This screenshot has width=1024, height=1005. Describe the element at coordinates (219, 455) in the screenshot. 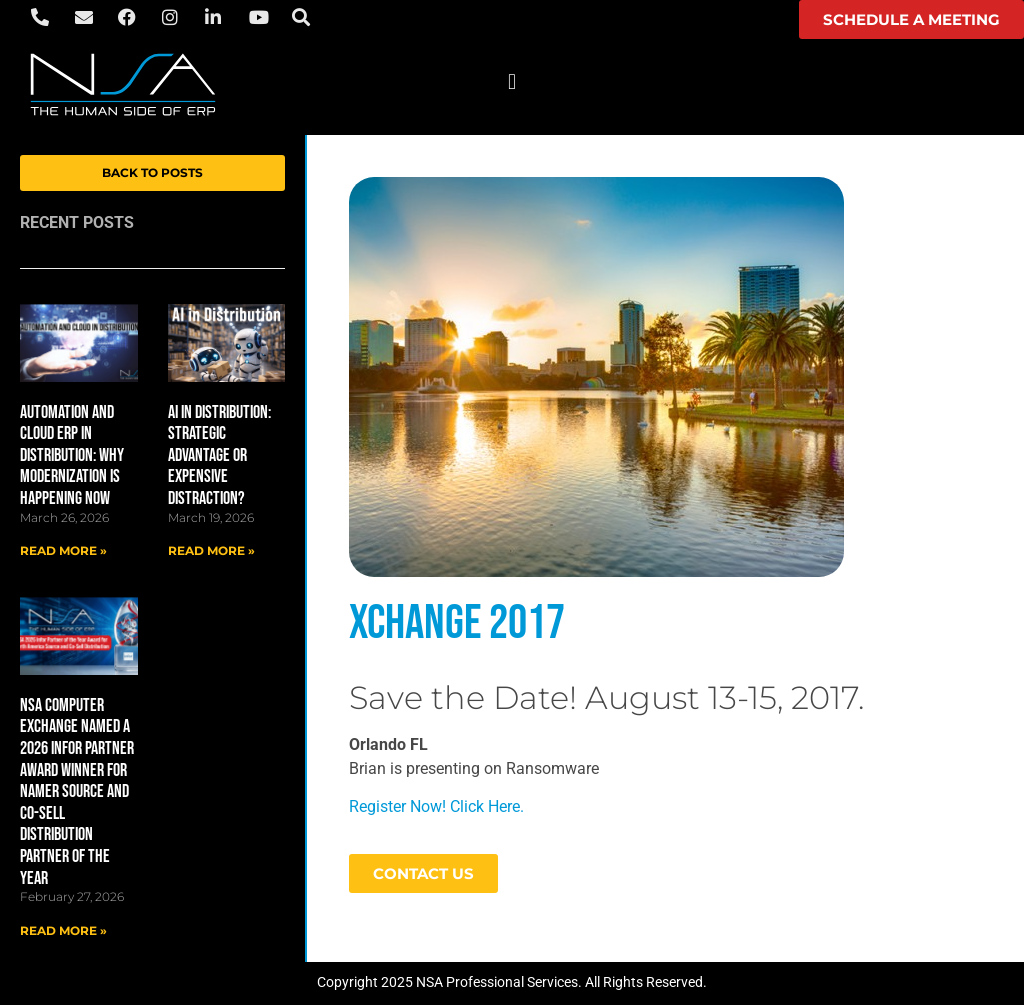

I see `AI in Distribution: Strategic Advantage or Expensive Distraction?` at that location.